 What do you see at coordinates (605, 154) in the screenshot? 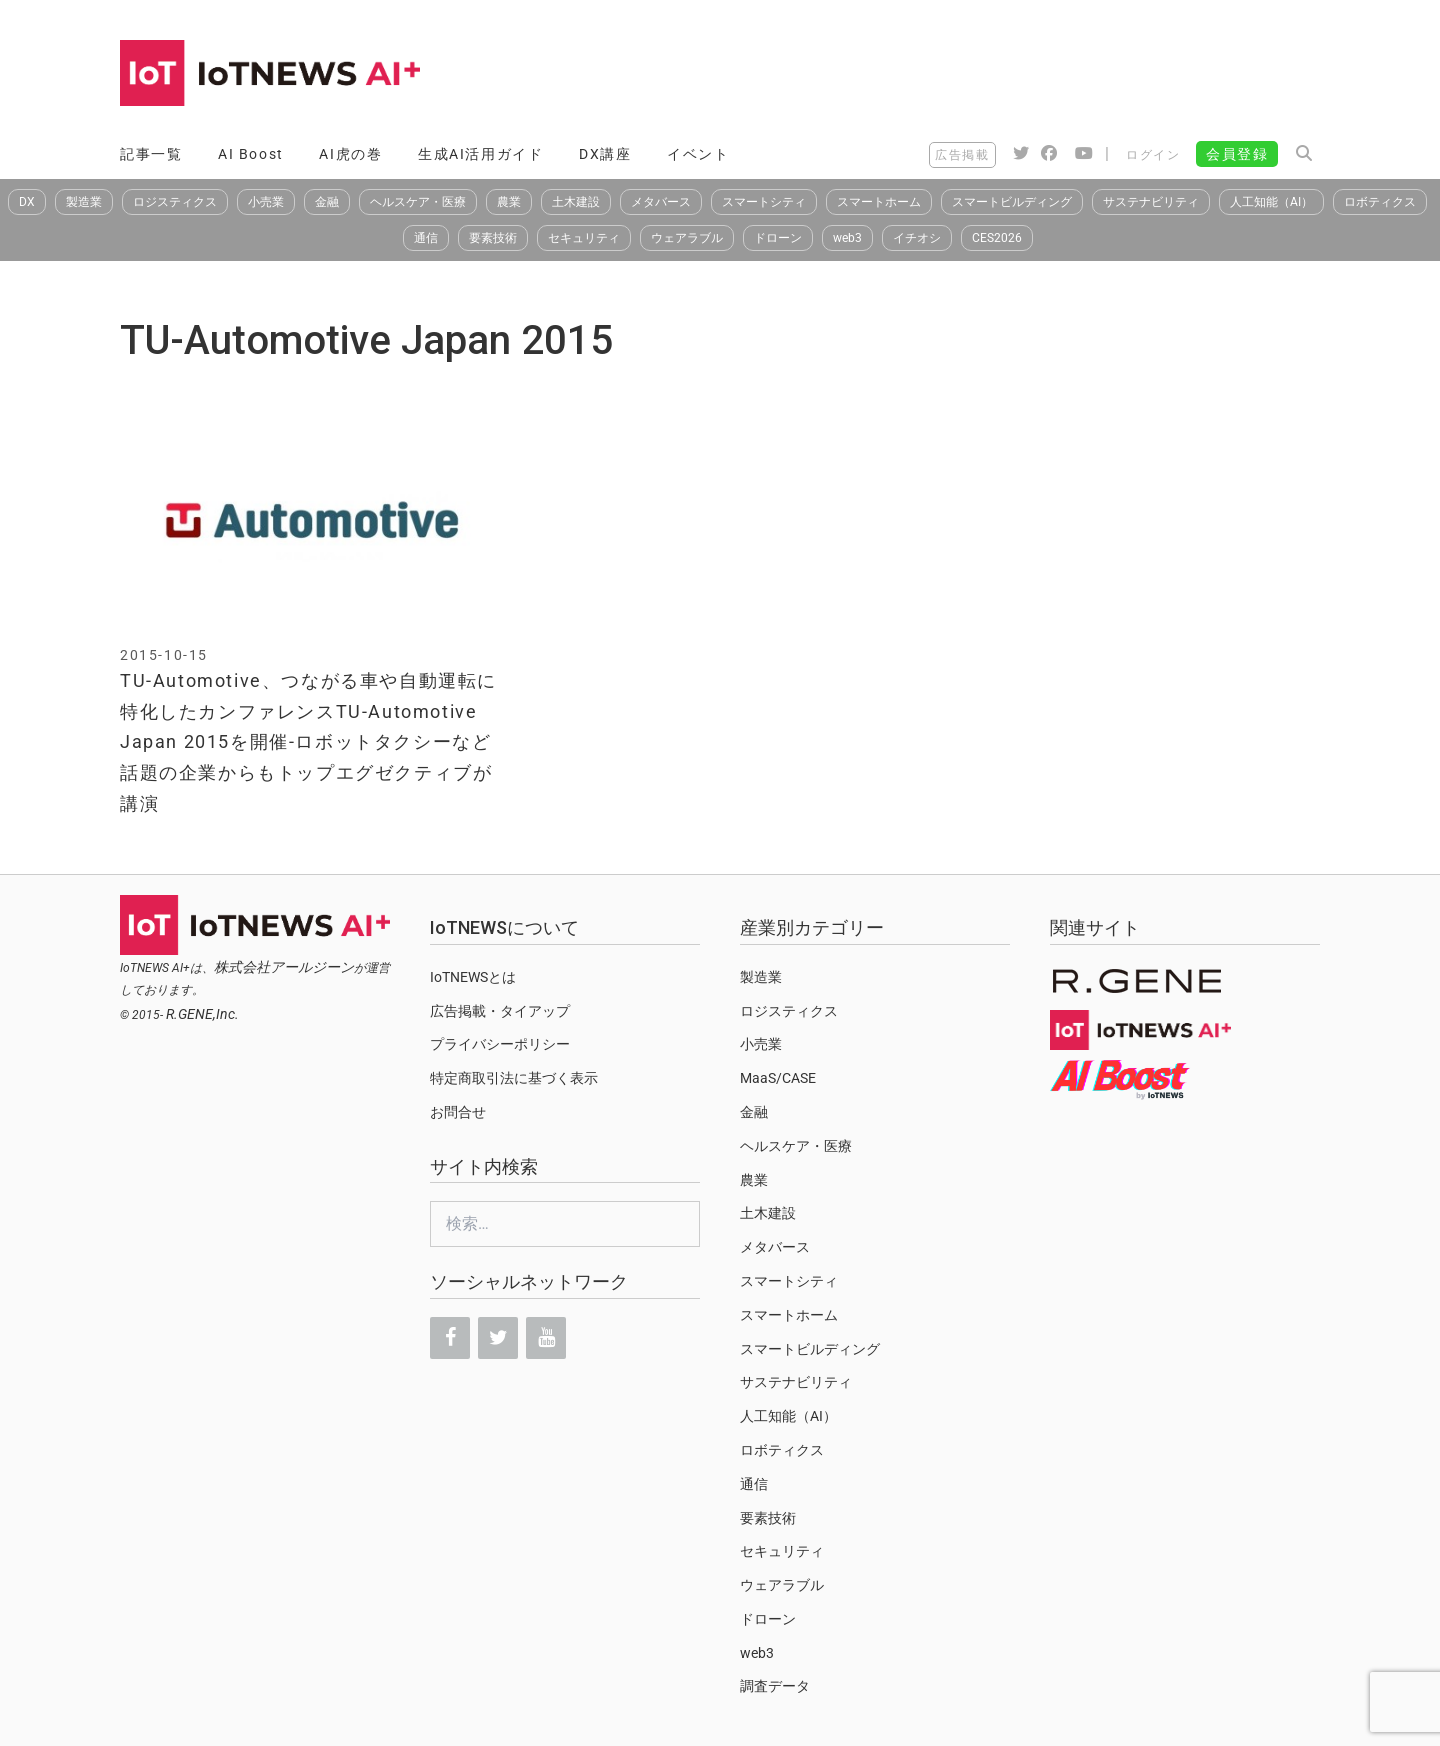
I see `DX講座` at bounding box center [605, 154].